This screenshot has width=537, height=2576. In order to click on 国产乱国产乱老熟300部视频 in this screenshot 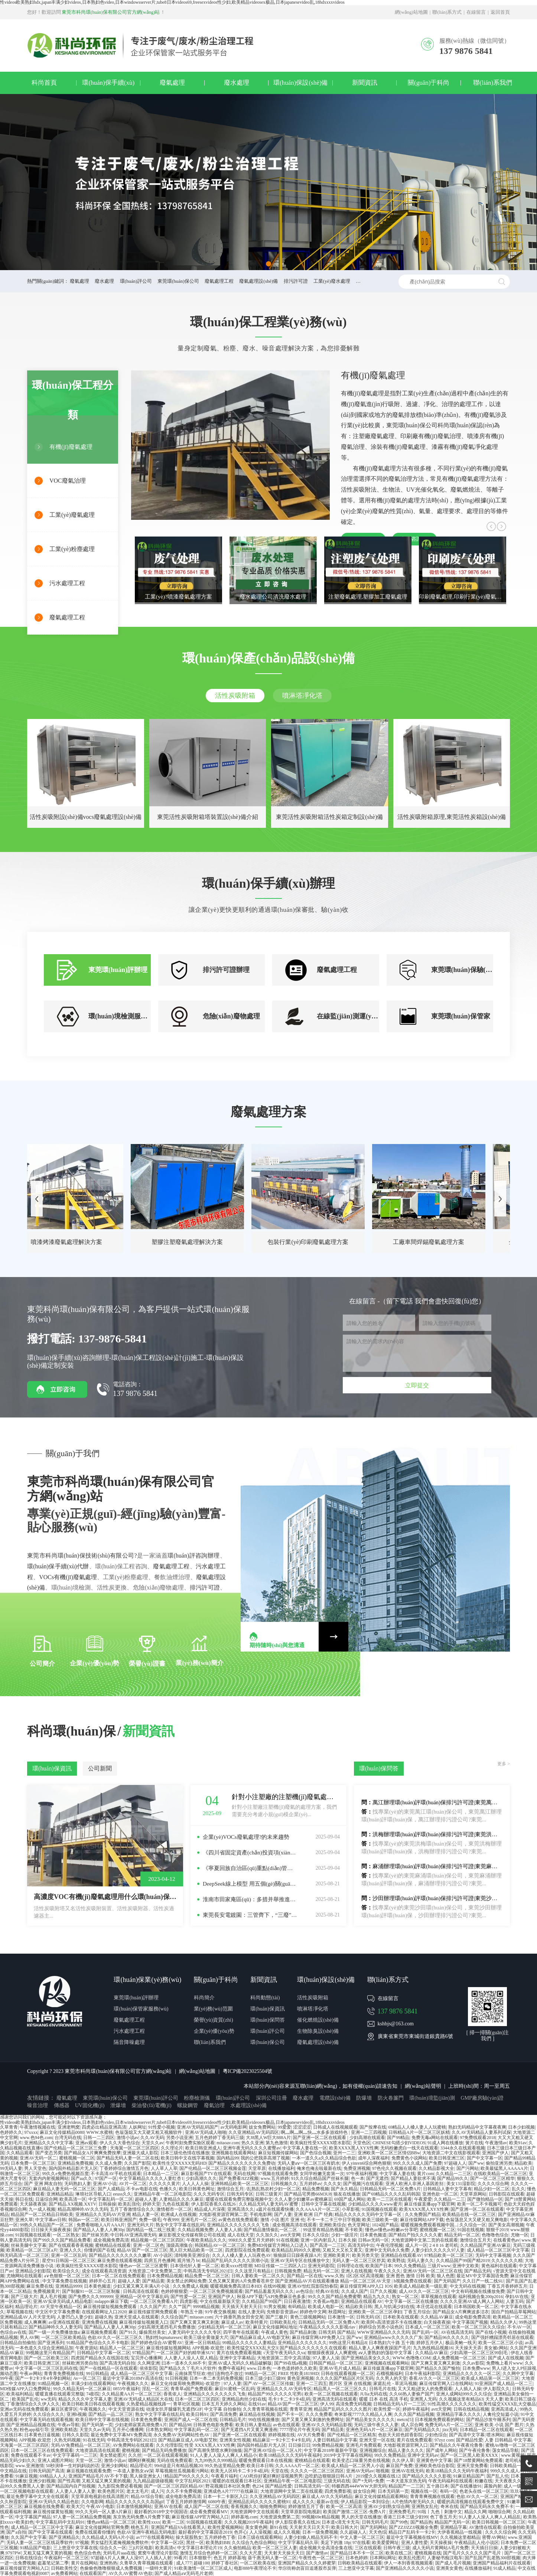, I will do `click(492, 2557)`.